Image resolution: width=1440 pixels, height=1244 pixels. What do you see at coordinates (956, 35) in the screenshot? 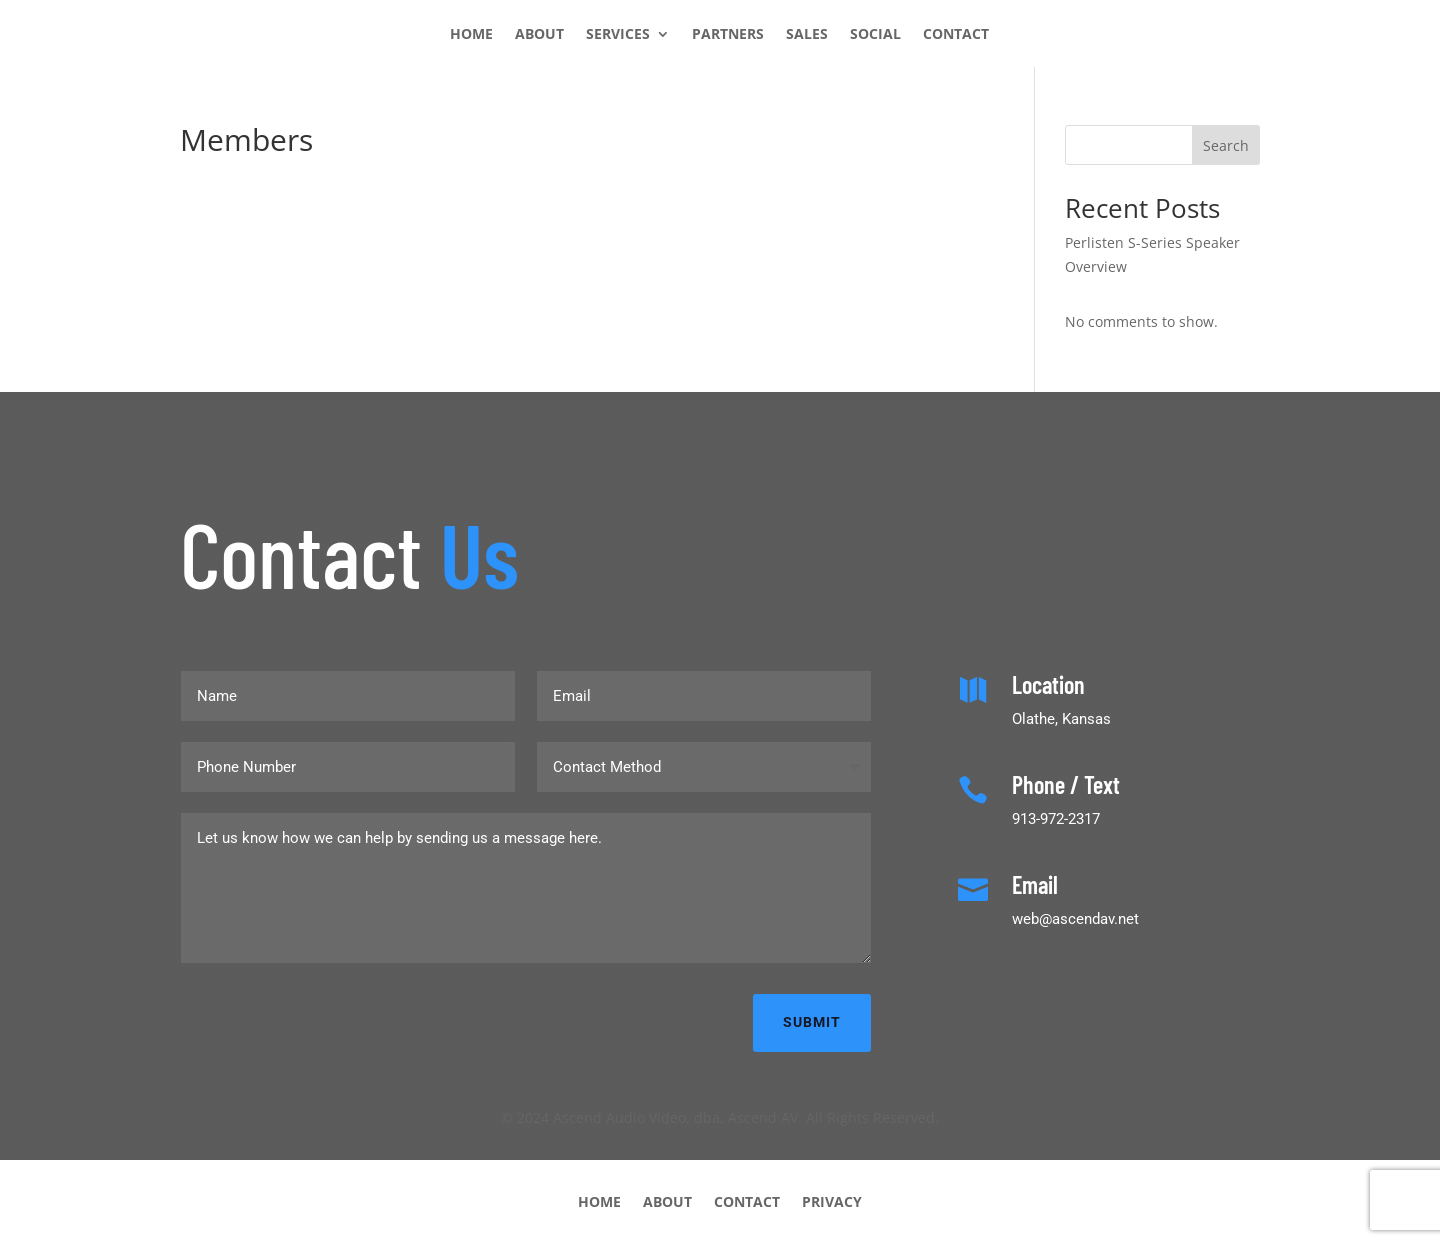
I see `CONTACT` at bounding box center [956, 35].